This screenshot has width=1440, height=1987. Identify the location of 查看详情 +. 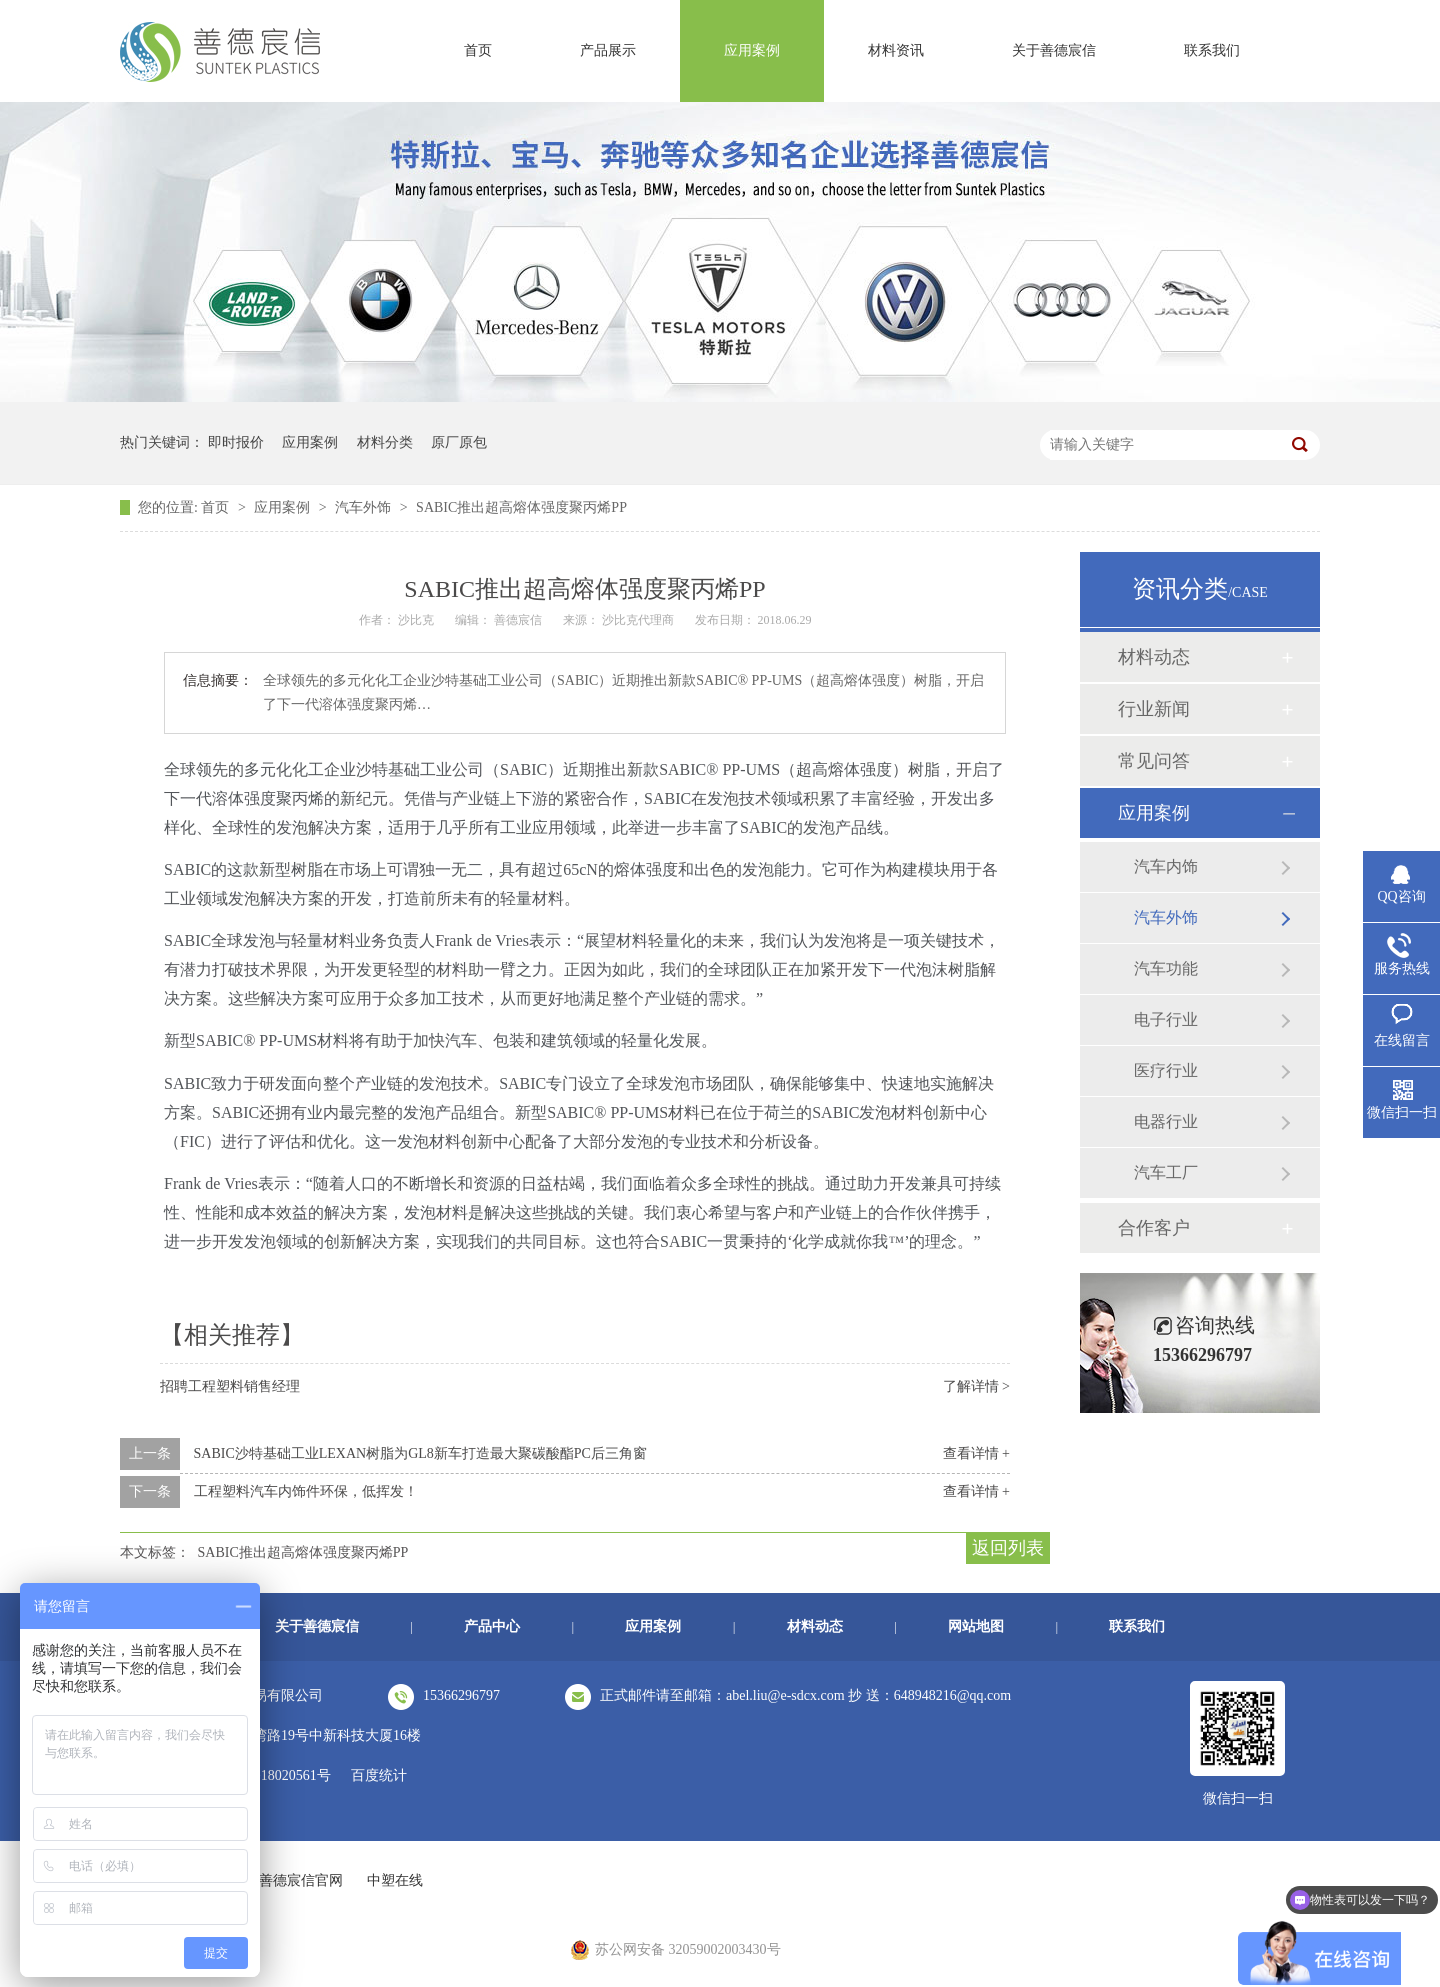
(976, 1453).